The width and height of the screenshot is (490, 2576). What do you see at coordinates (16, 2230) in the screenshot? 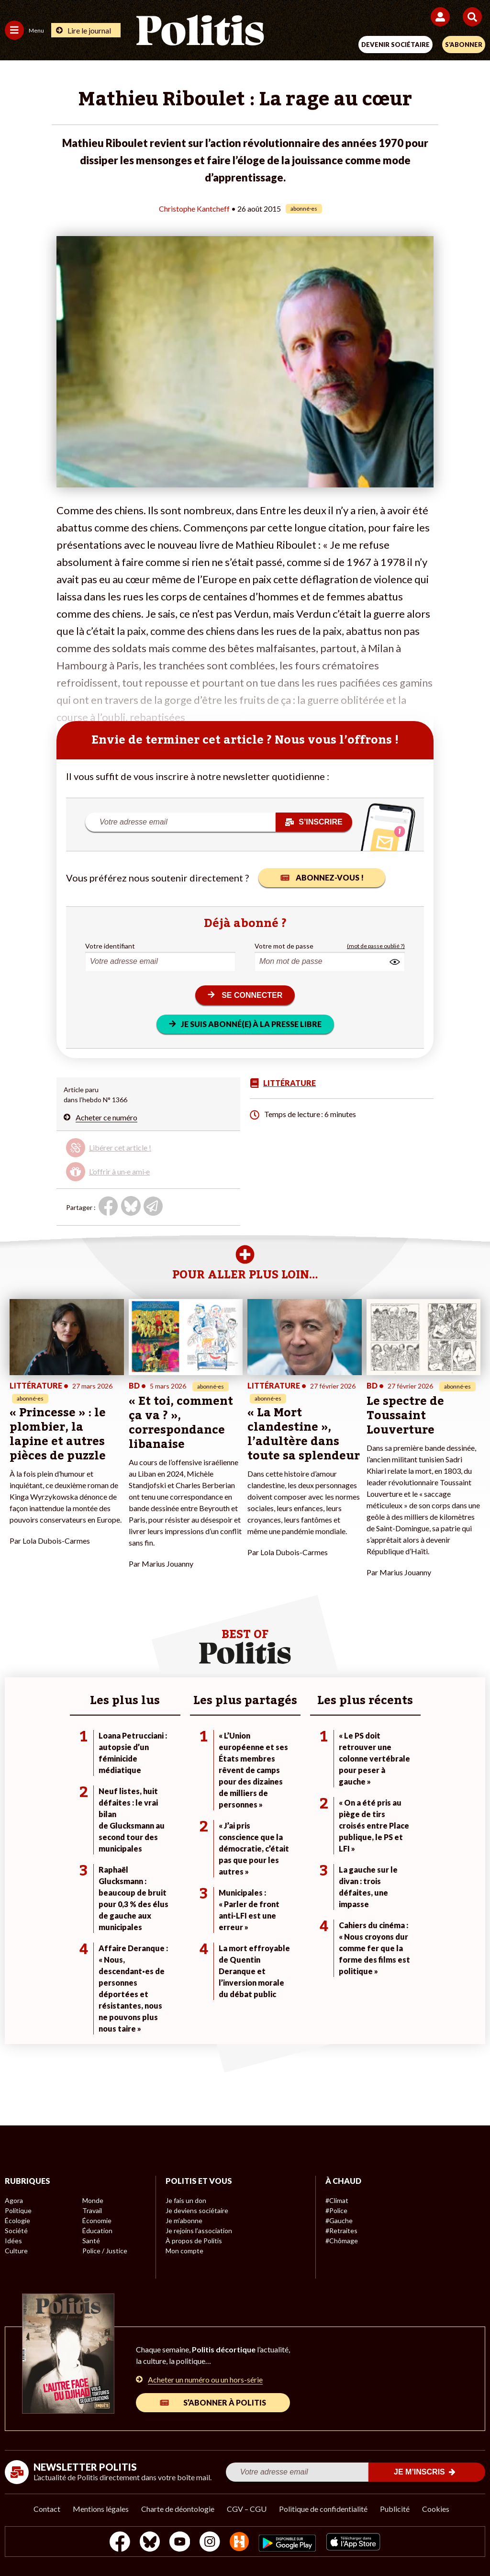
I see `Société` at bounding box center [16, 2230].